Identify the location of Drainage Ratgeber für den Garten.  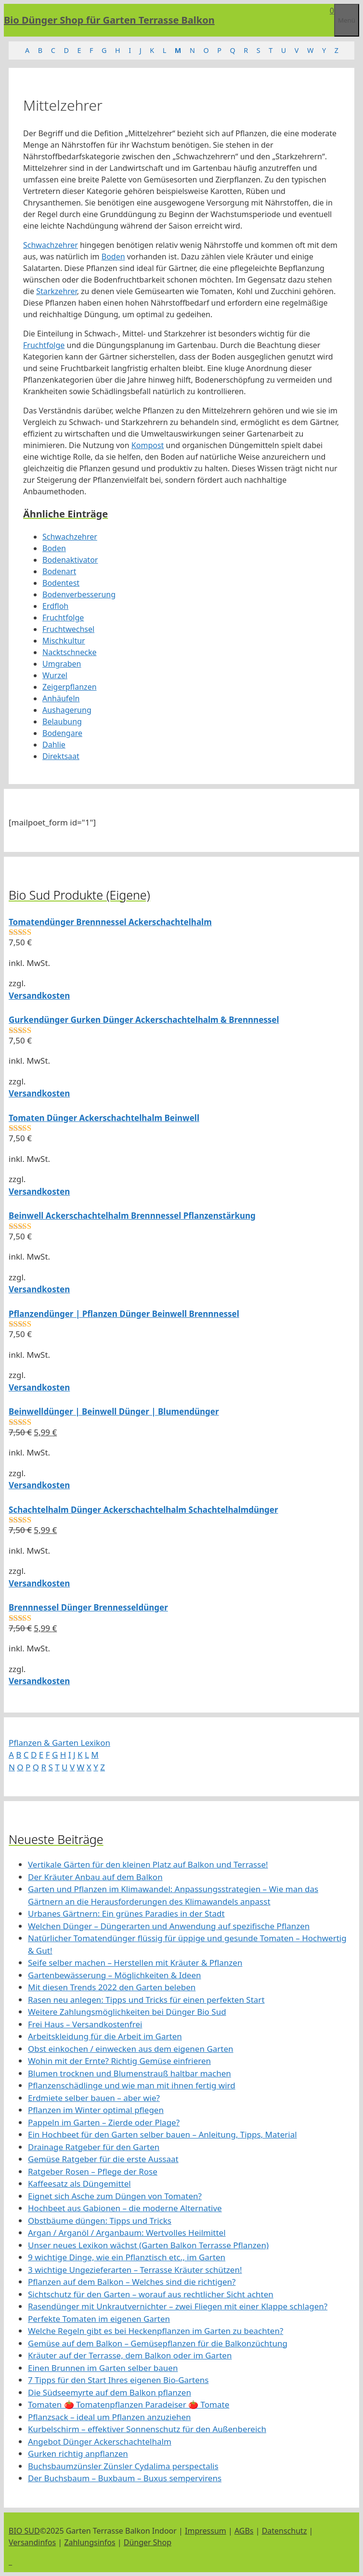
(93, 2146).